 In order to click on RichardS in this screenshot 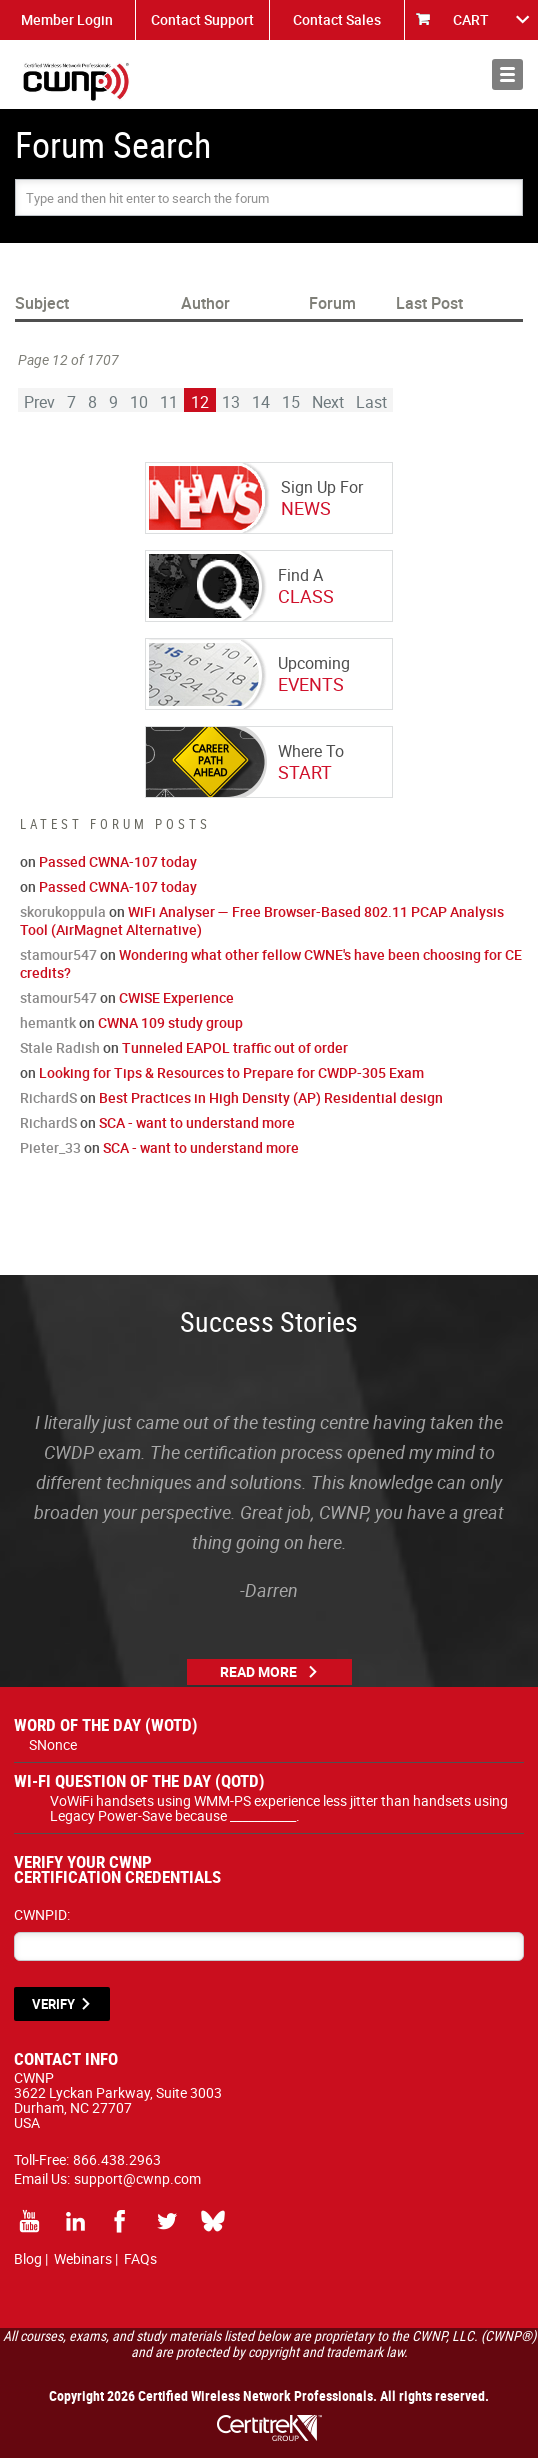, I will do `click(48, 1097)`.